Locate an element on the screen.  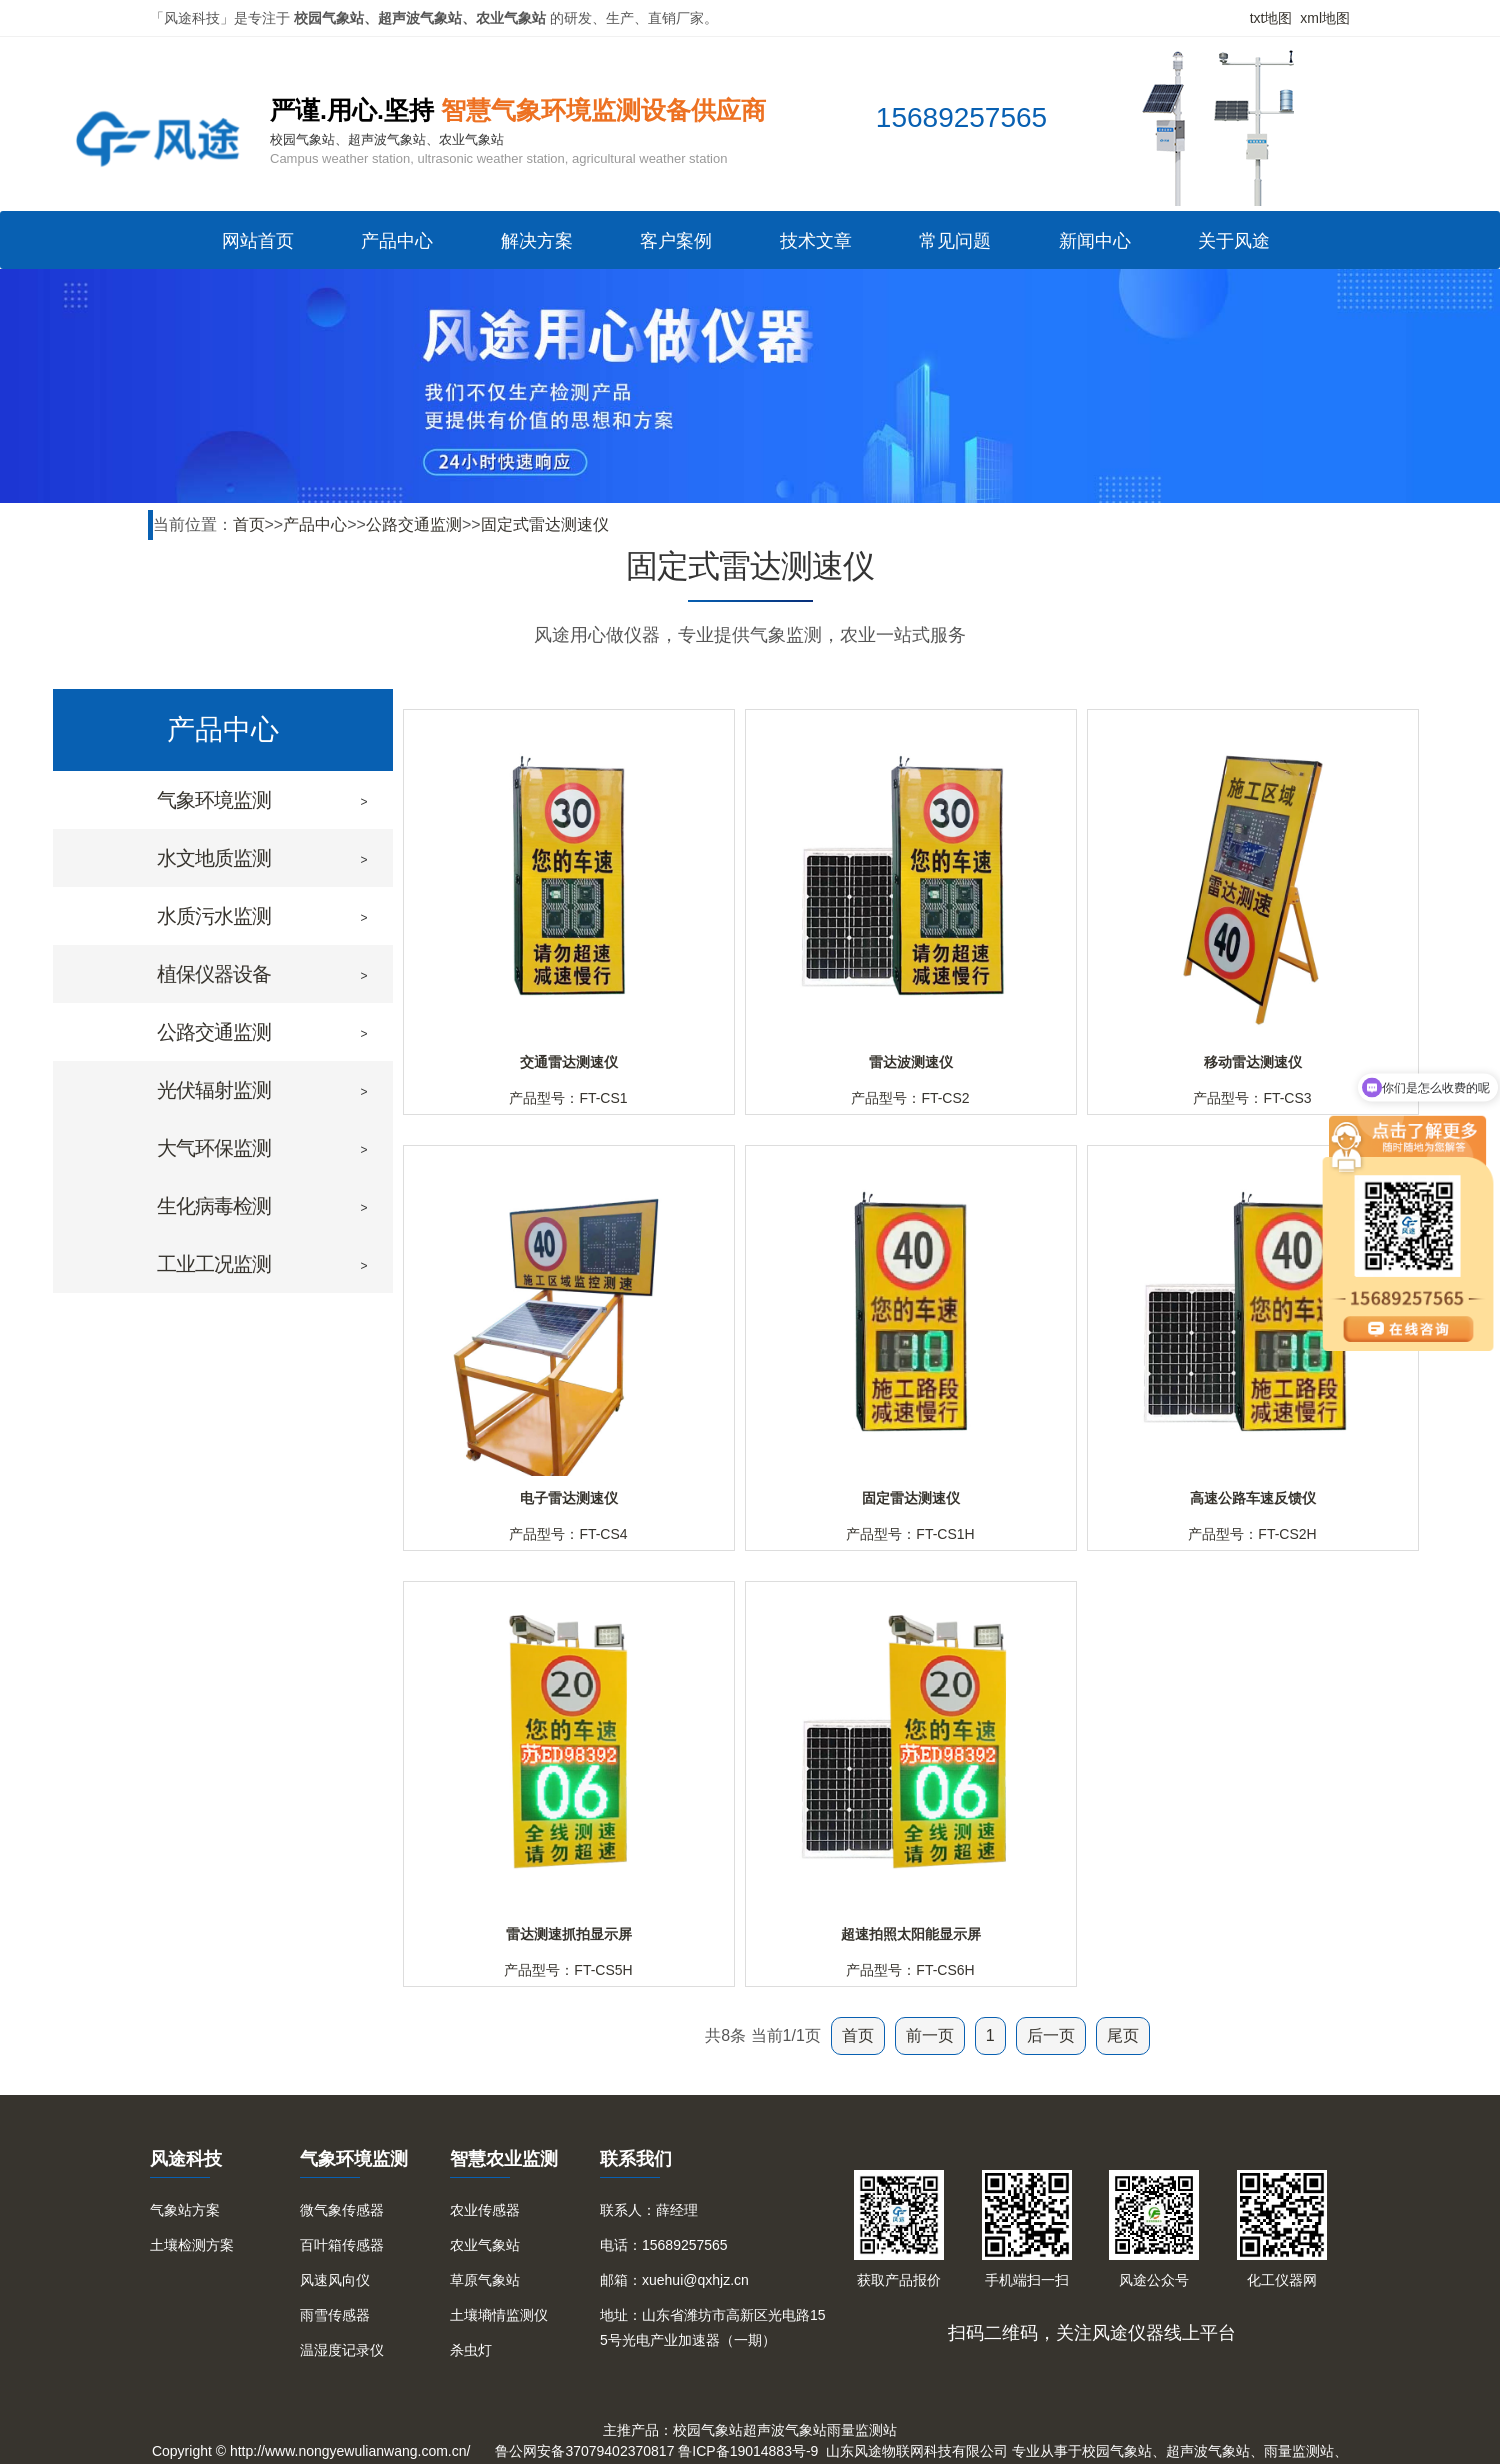
生化病毒检测 is located at coordinates (214, 1206).